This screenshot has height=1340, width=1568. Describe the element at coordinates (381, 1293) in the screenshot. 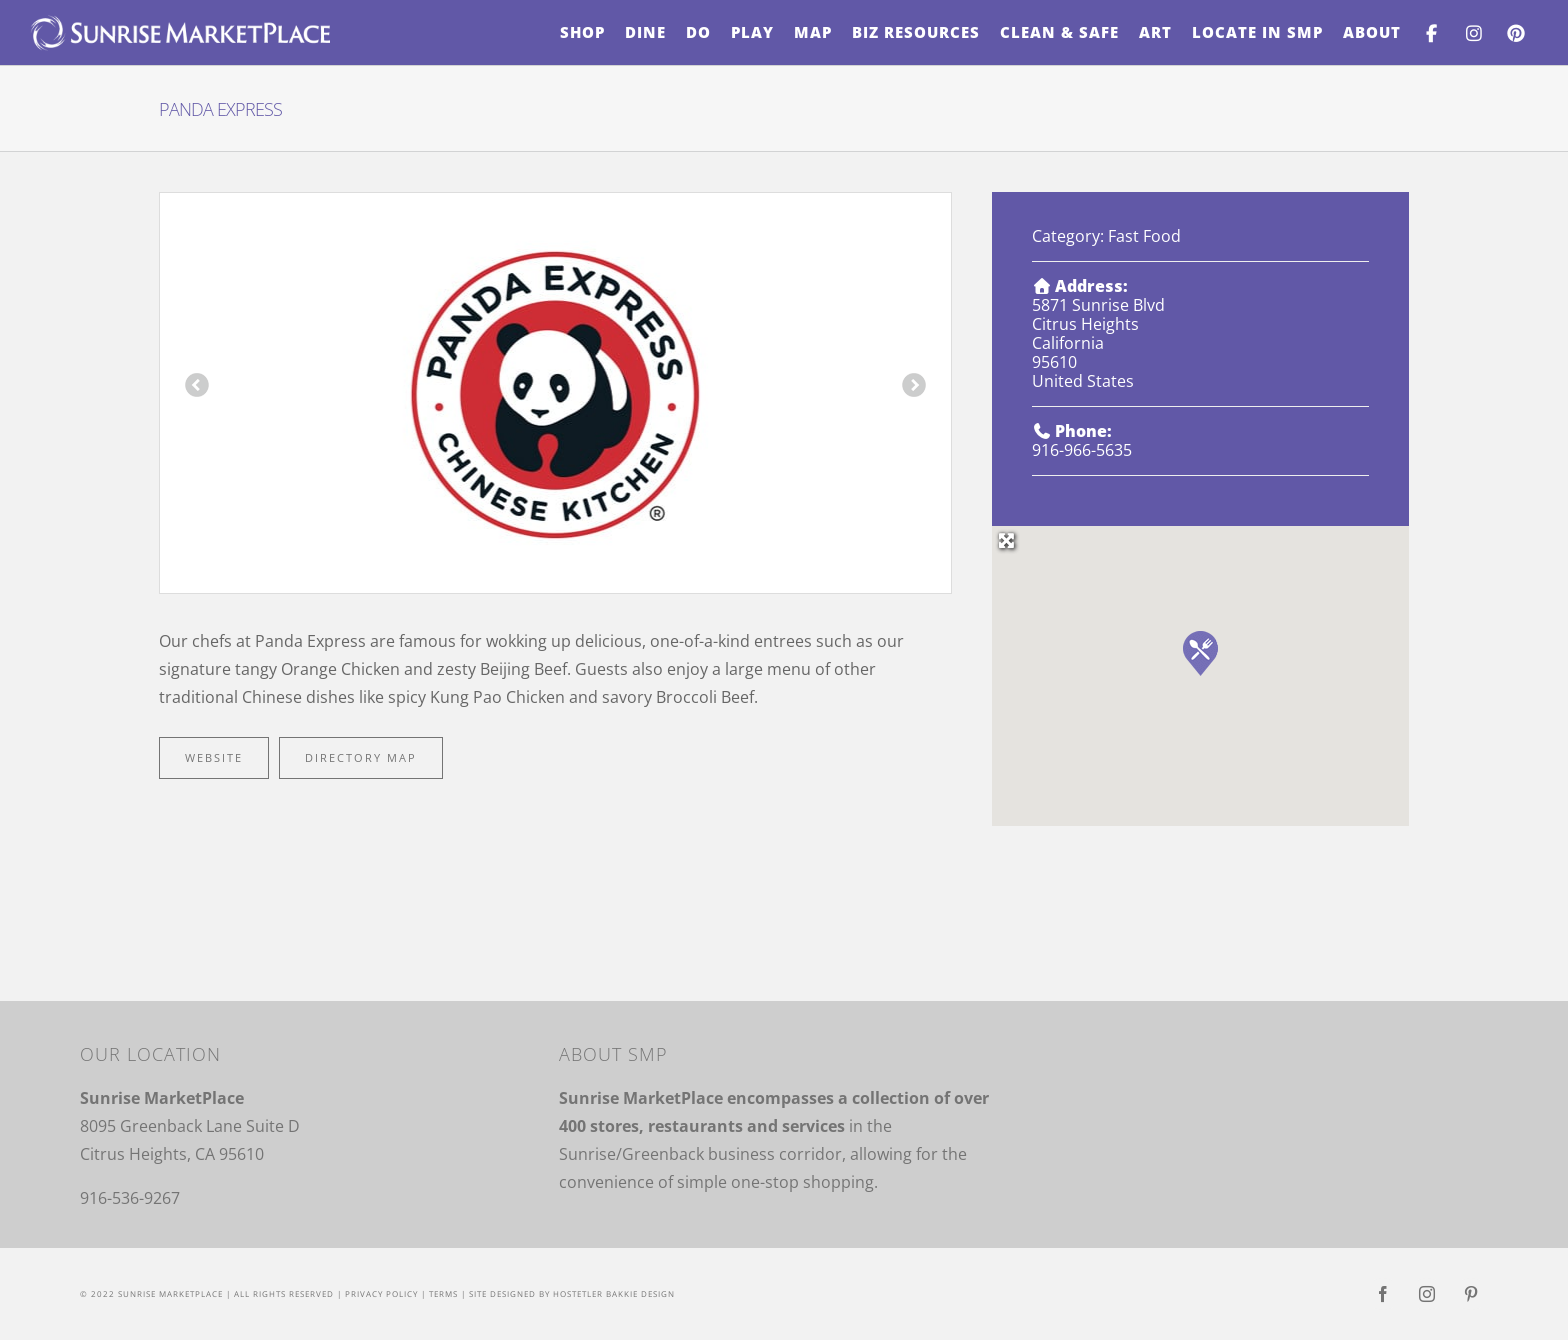

I see `Privacy Policy` at that location.